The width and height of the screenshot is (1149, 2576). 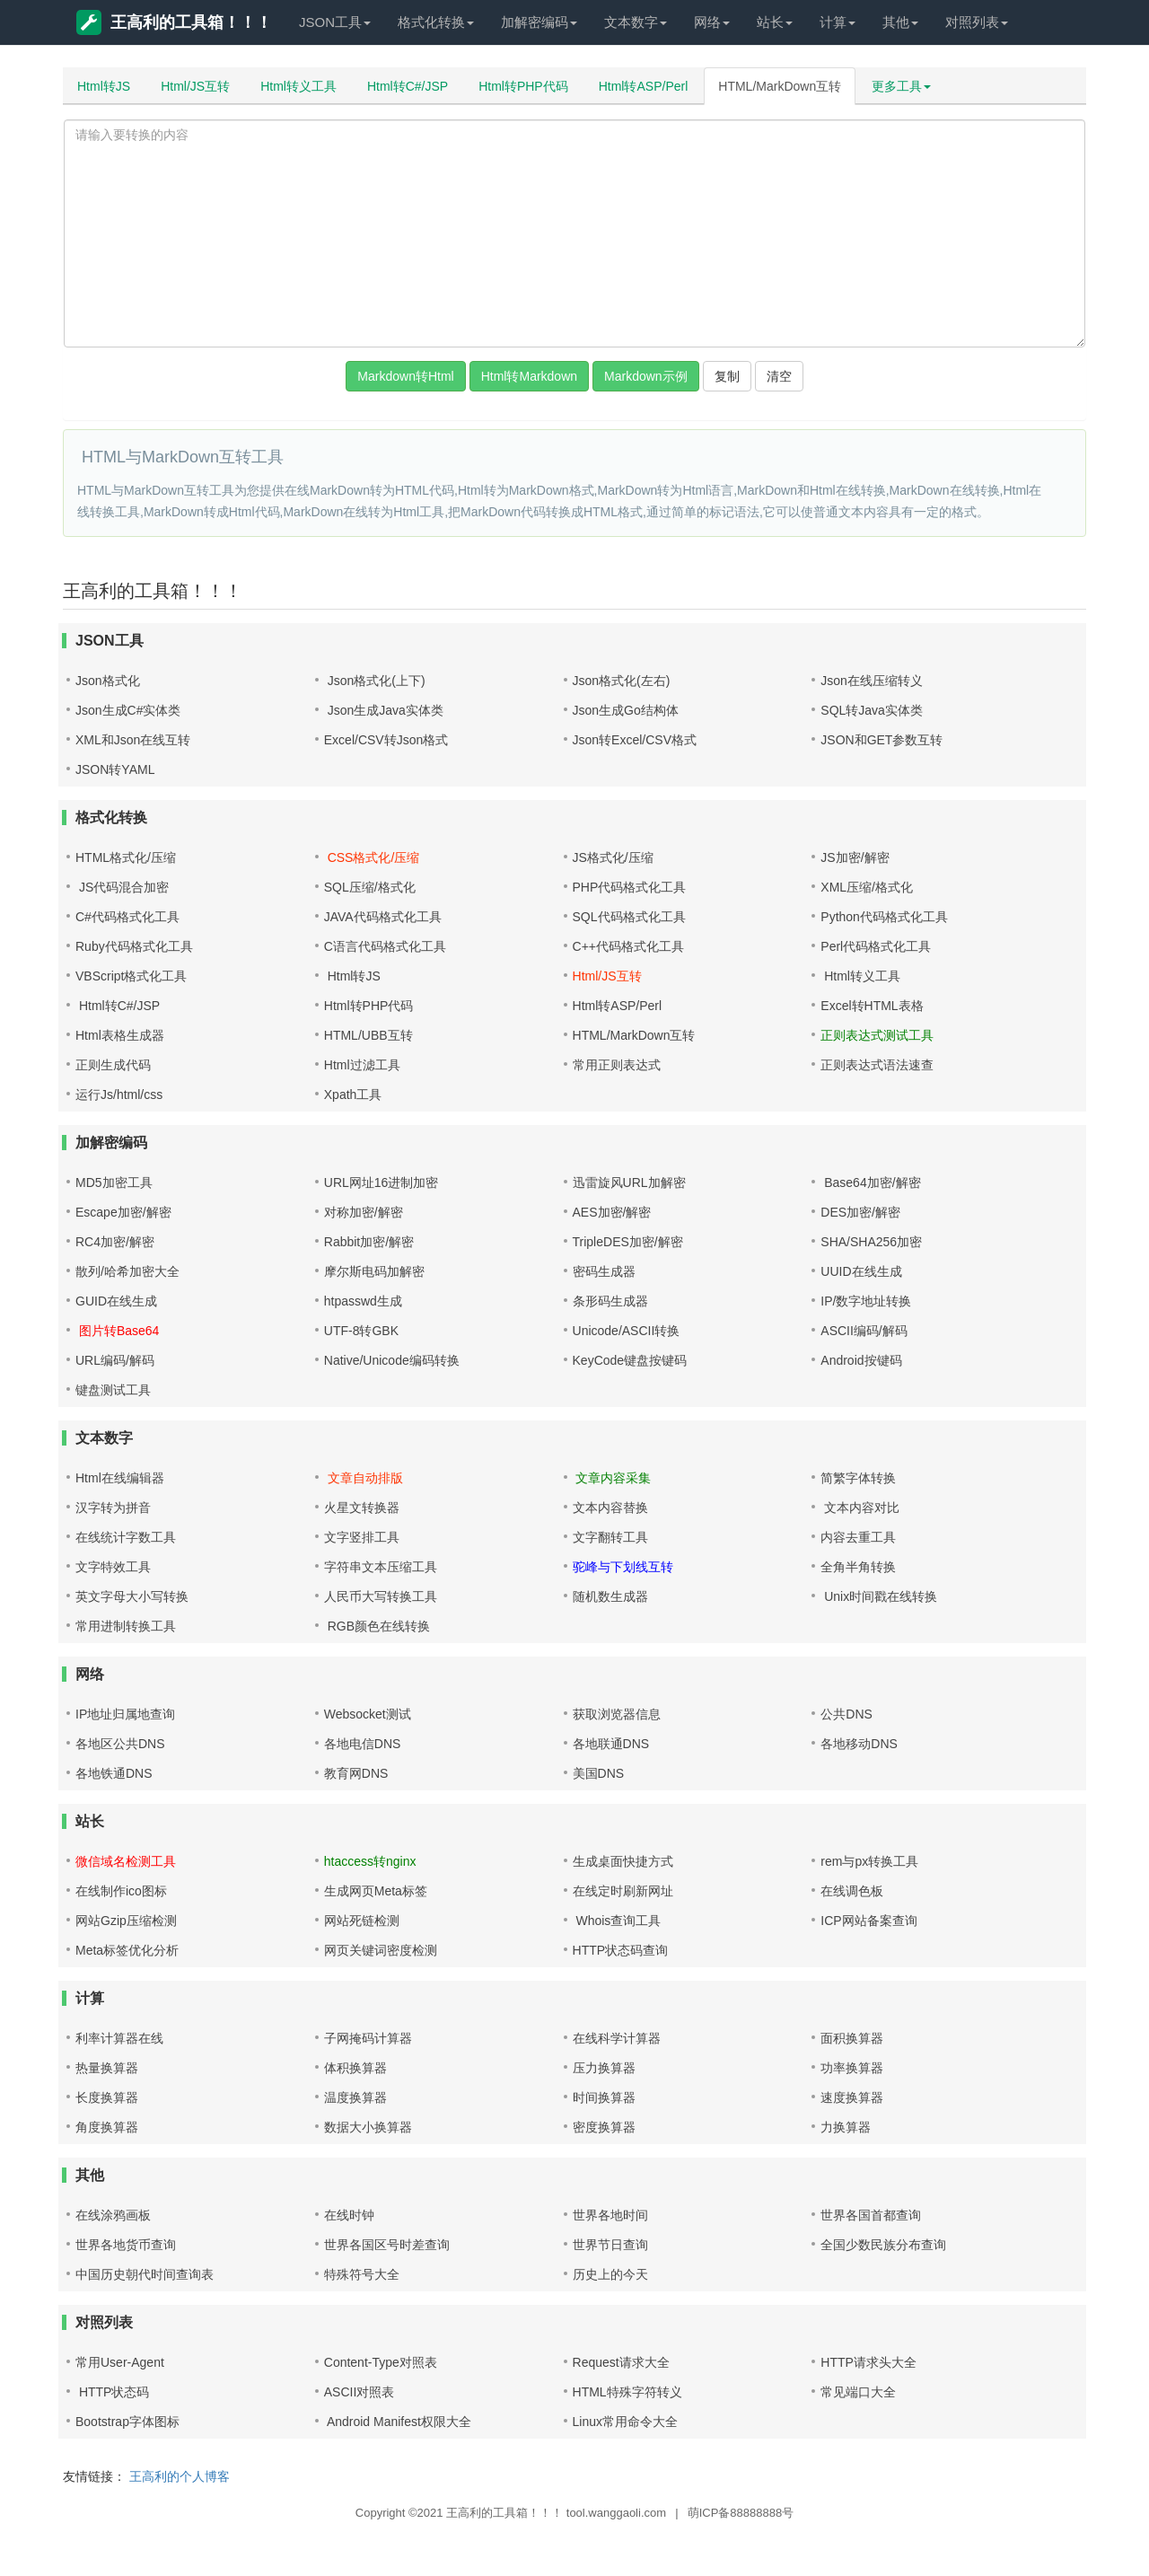 I want to click on Json在线压缩转义, so click(x=871, y=680).